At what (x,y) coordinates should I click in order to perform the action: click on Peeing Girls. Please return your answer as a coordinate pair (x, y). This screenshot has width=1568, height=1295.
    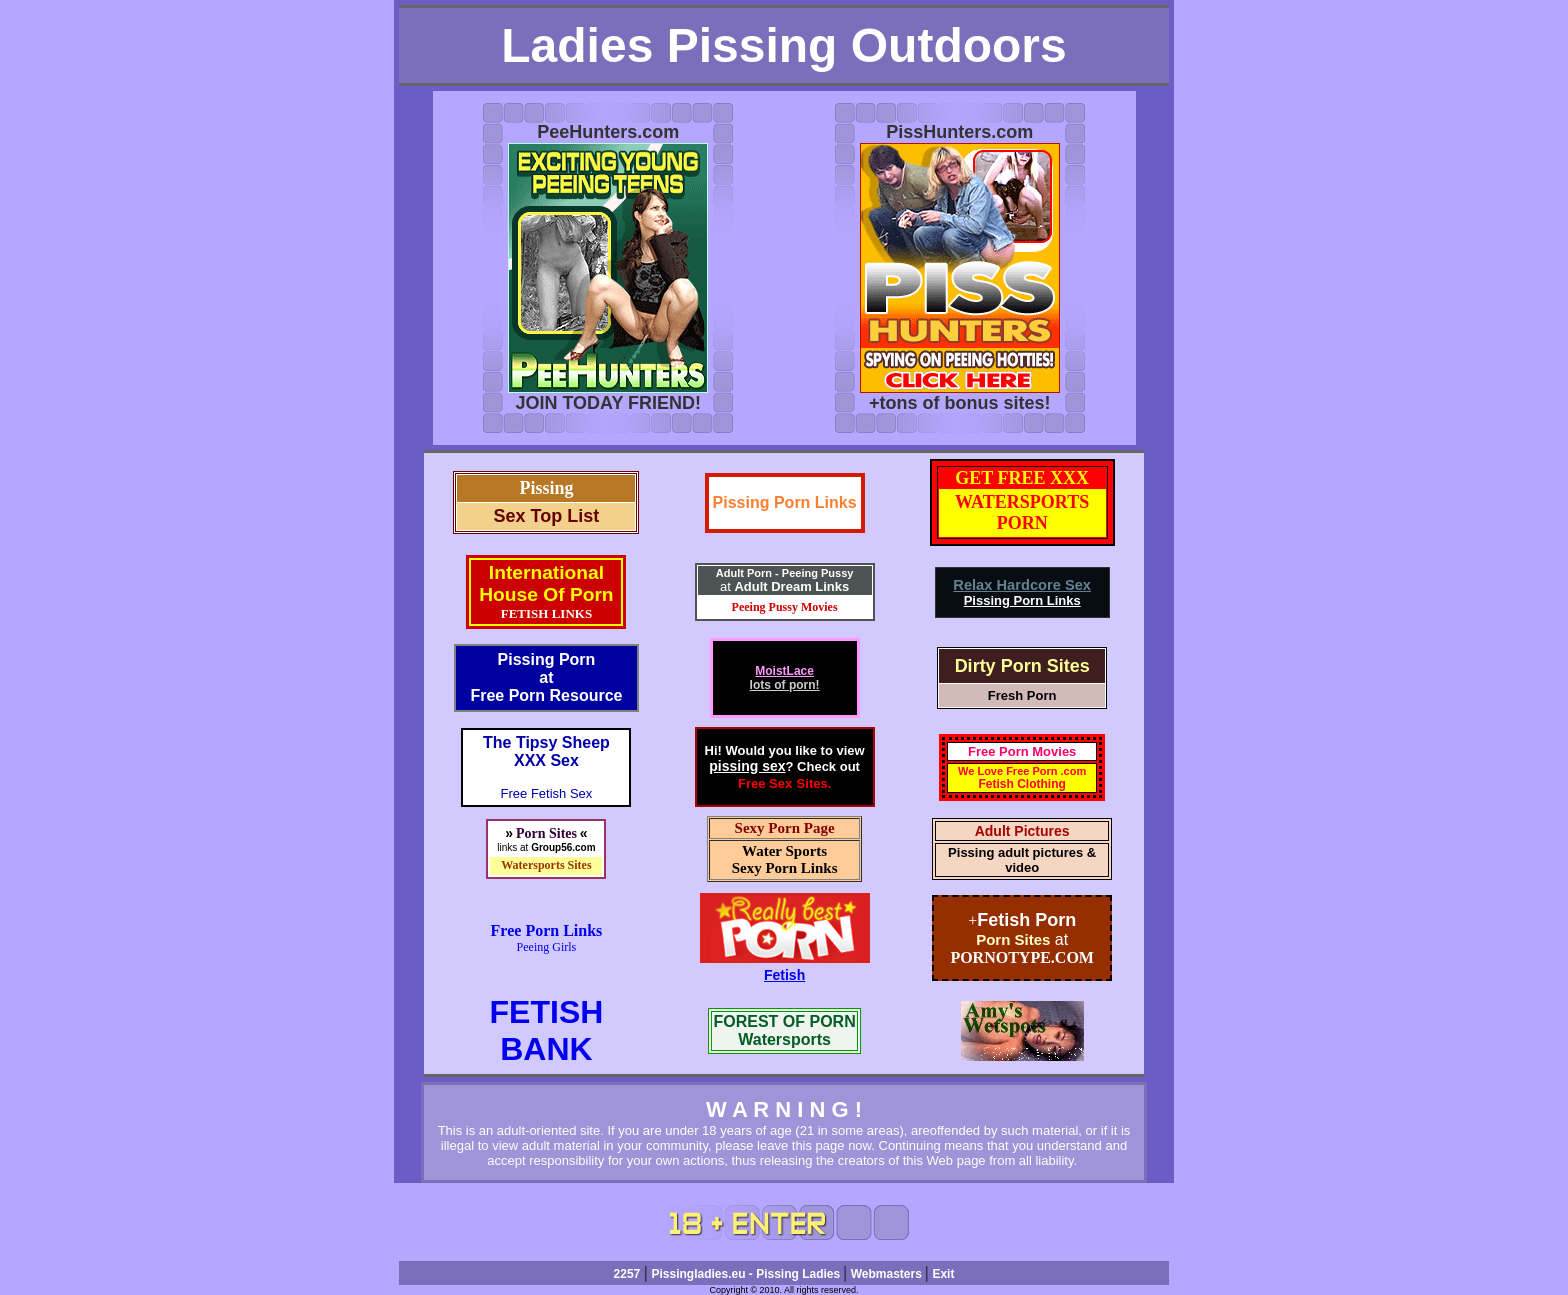
    Looking at the image, I should click on (547, 947).